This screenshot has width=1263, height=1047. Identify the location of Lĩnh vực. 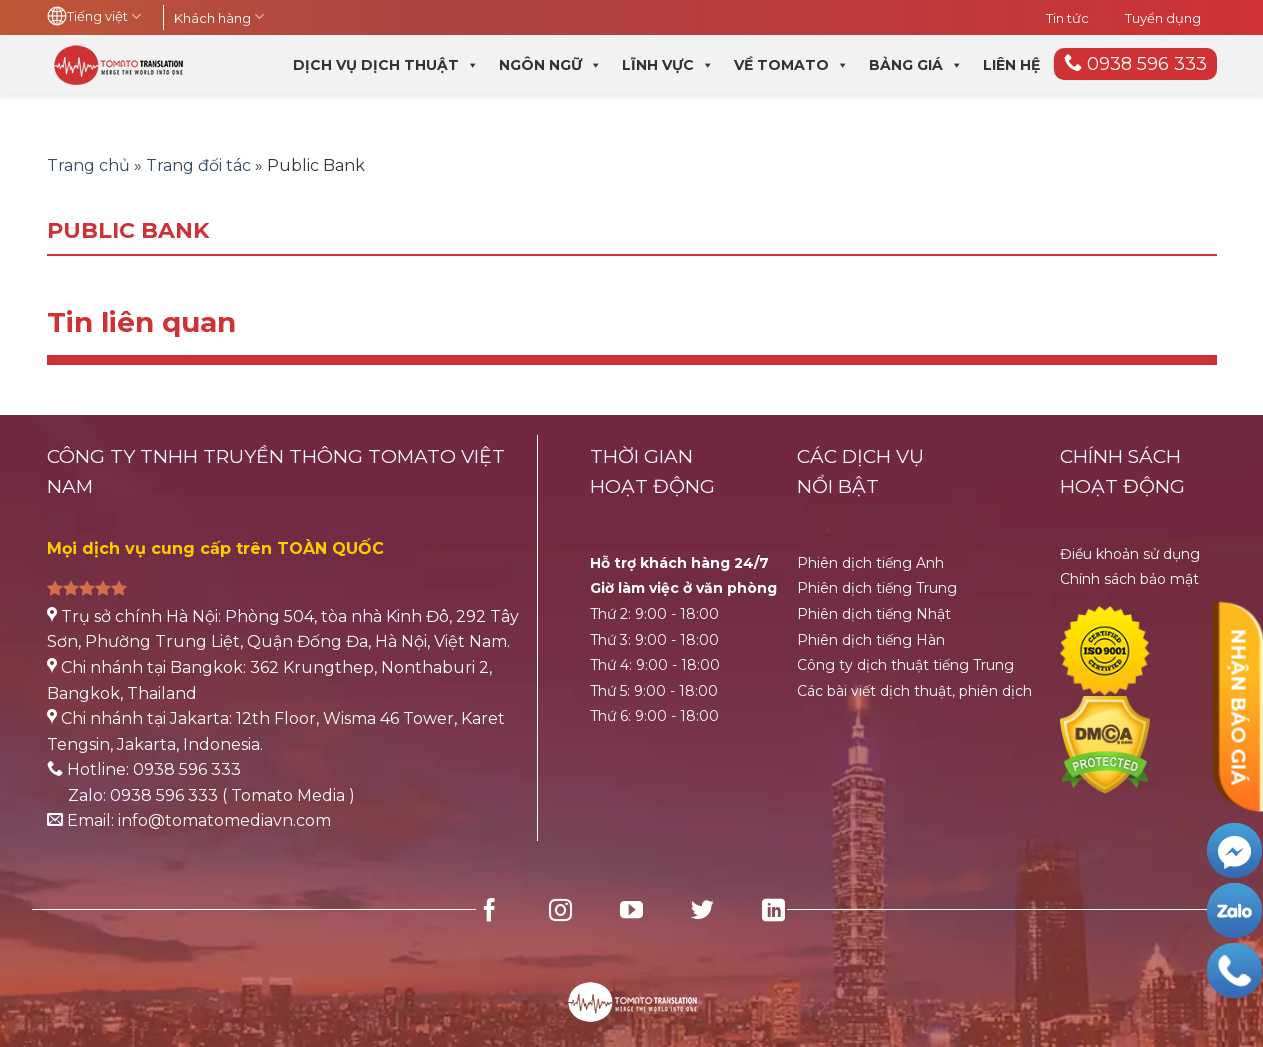
(668, 65).